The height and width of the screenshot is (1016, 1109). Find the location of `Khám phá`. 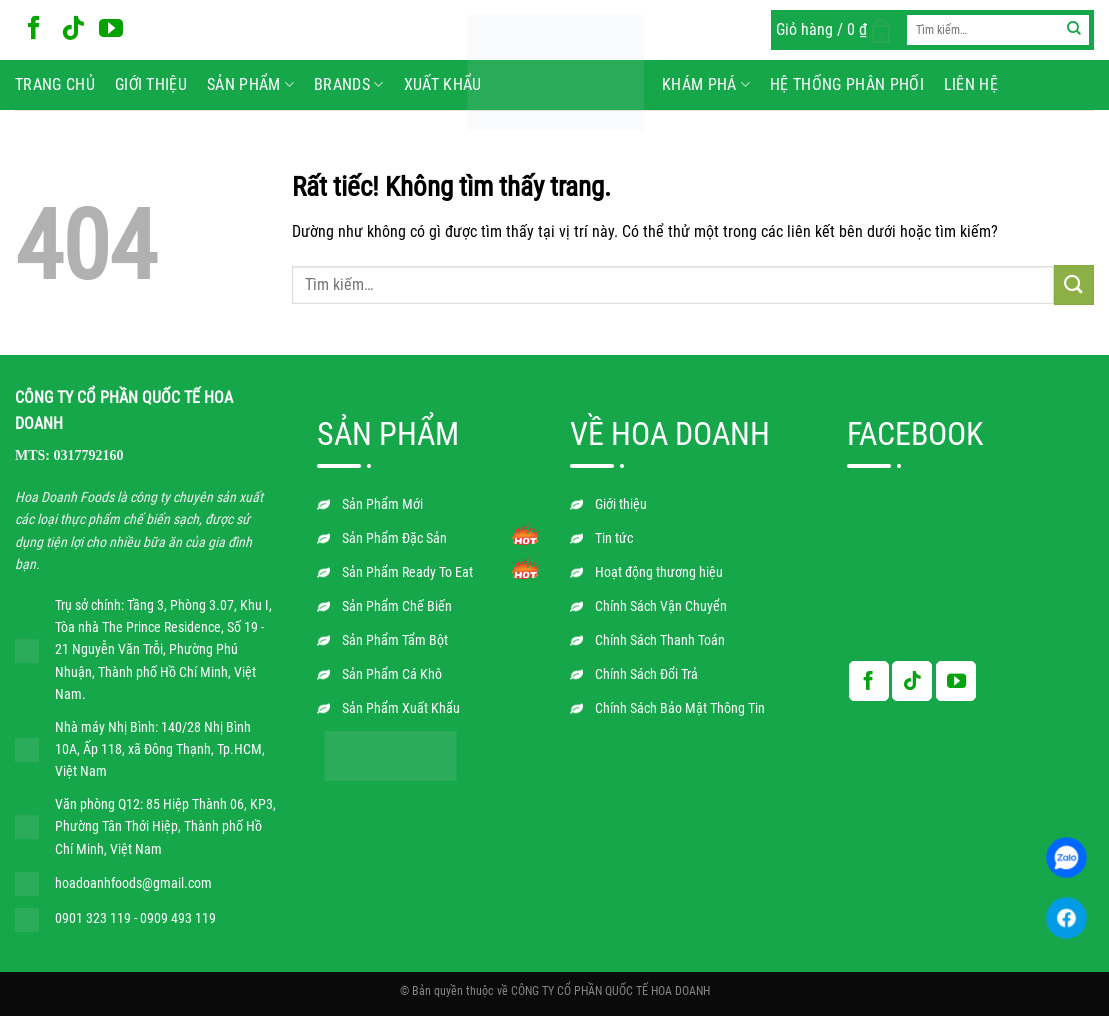

Khám phá is located at coordinates (706, 85).